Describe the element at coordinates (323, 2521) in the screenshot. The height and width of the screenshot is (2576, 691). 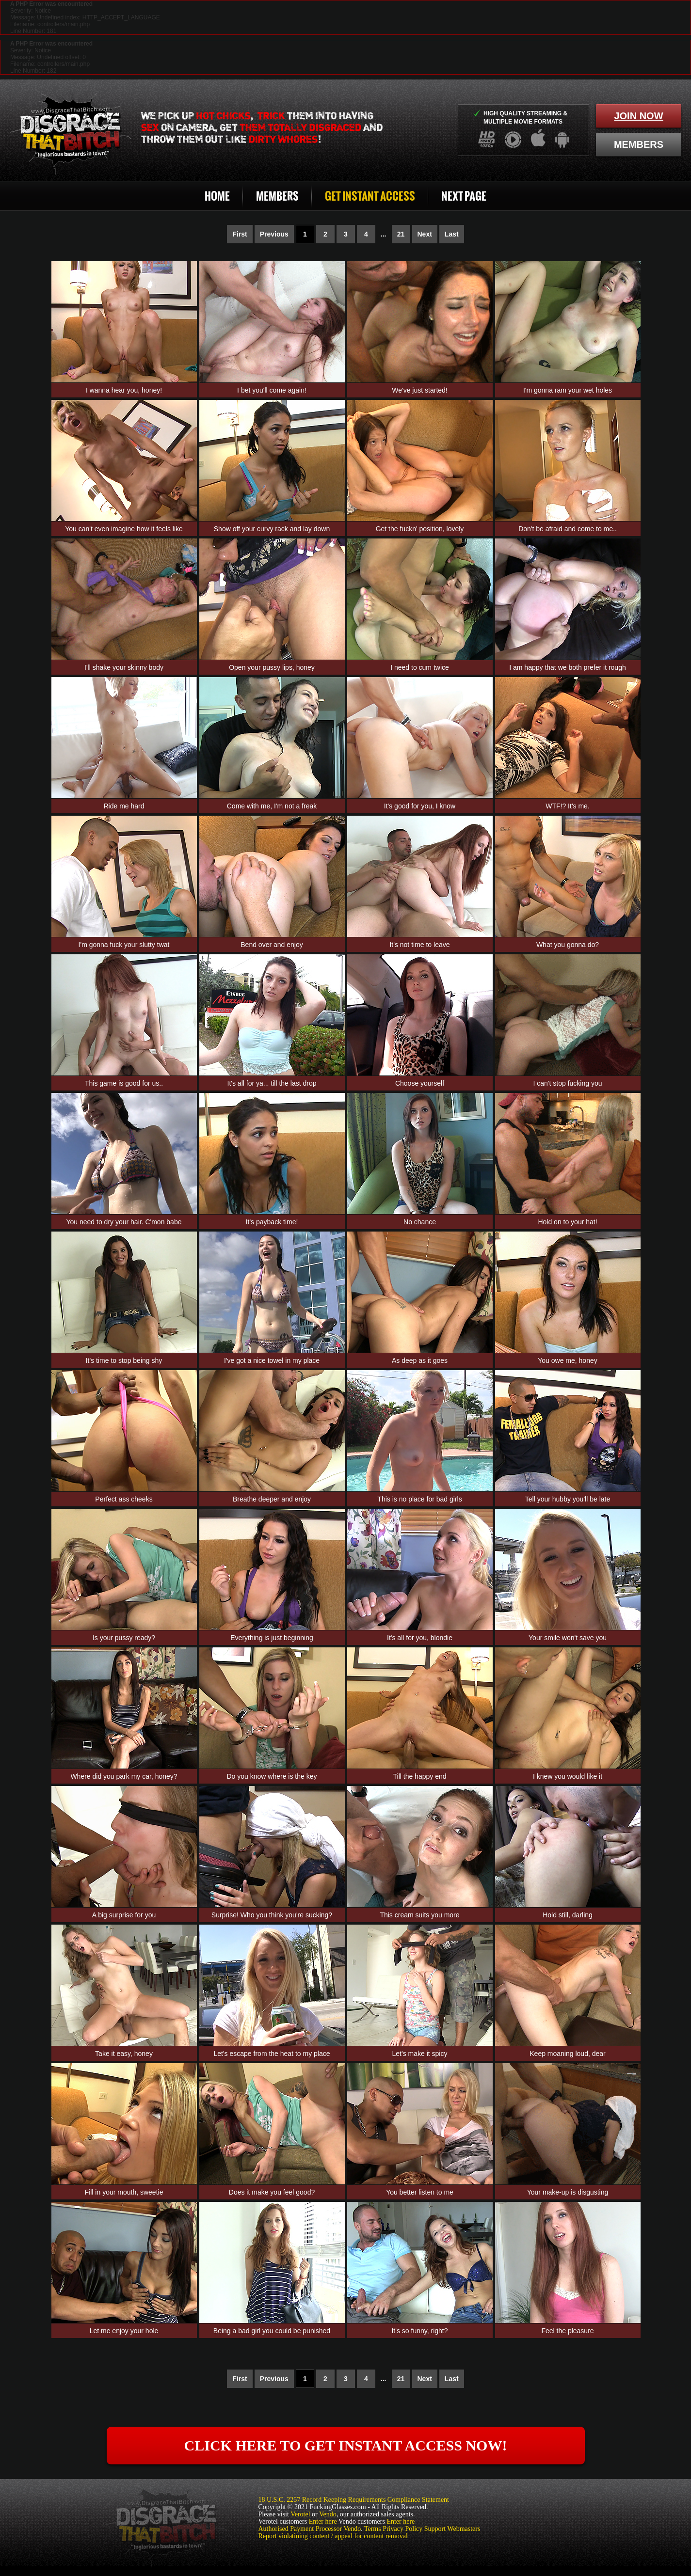
I see `Enter here` at that location.